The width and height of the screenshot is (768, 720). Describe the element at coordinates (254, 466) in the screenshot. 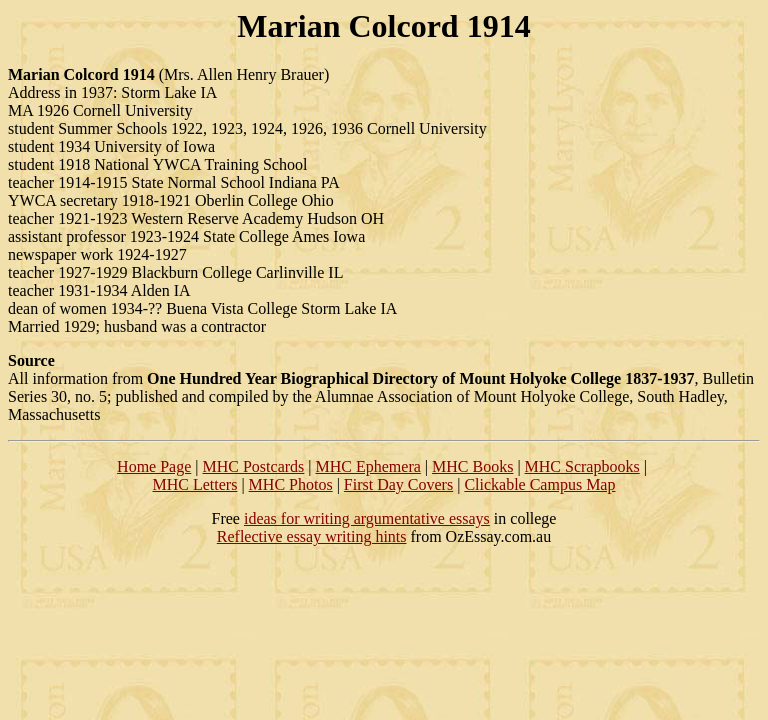

I see `MHC Postcards` at that location.